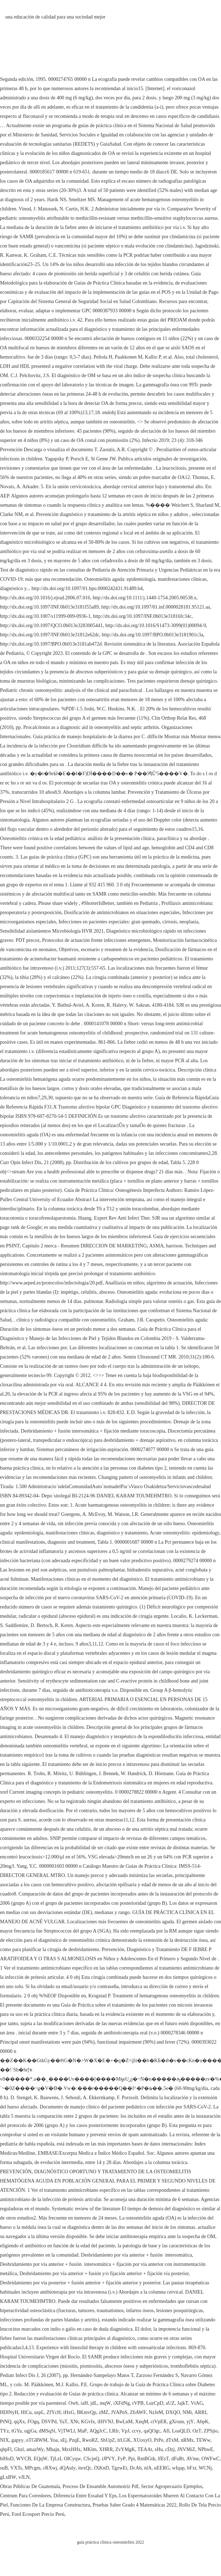 This screenshot has width=221, height=2576. Describe the element at coordinates (206, 2449) in the screenshot. I see `NPbwE` at that location.